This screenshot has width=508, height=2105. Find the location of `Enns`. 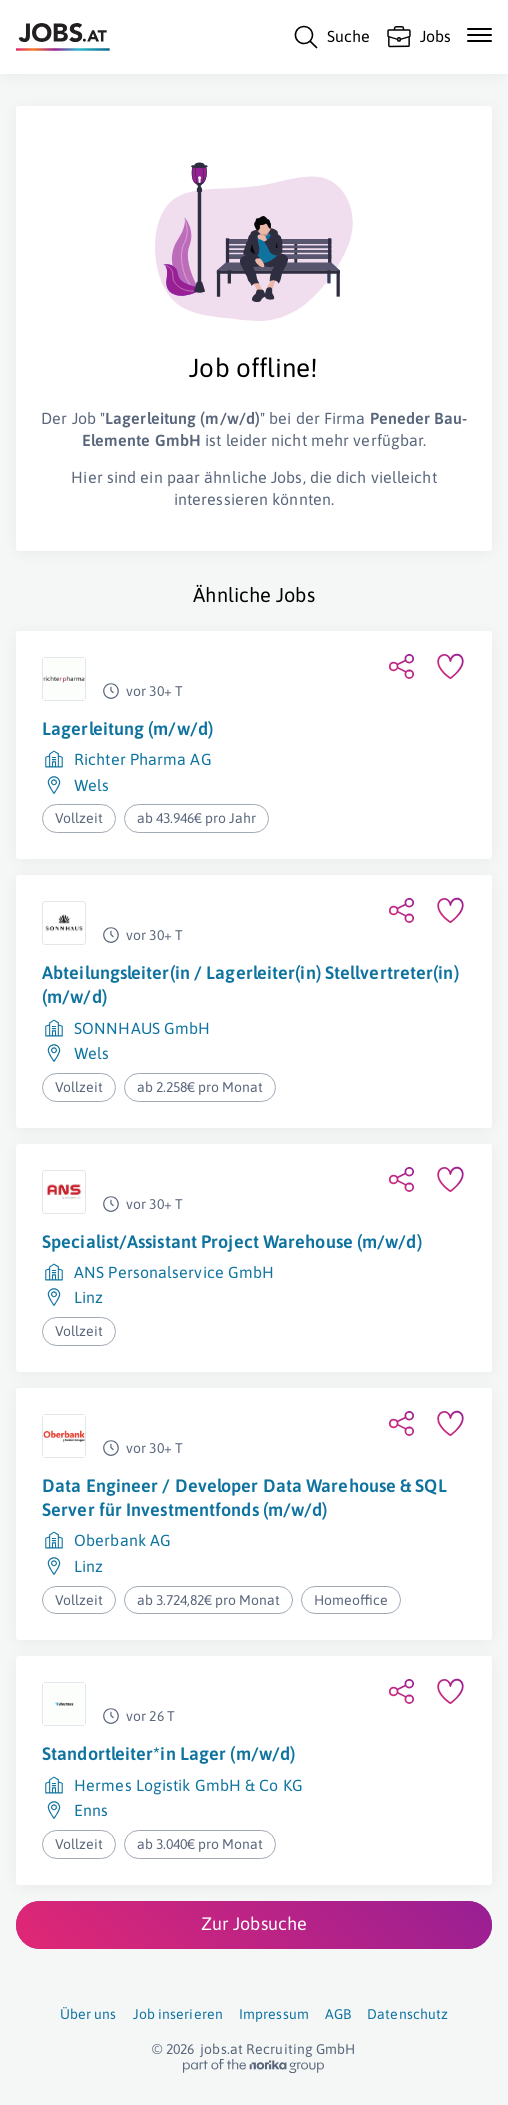

Enns is located at coordinates (91, 1810).